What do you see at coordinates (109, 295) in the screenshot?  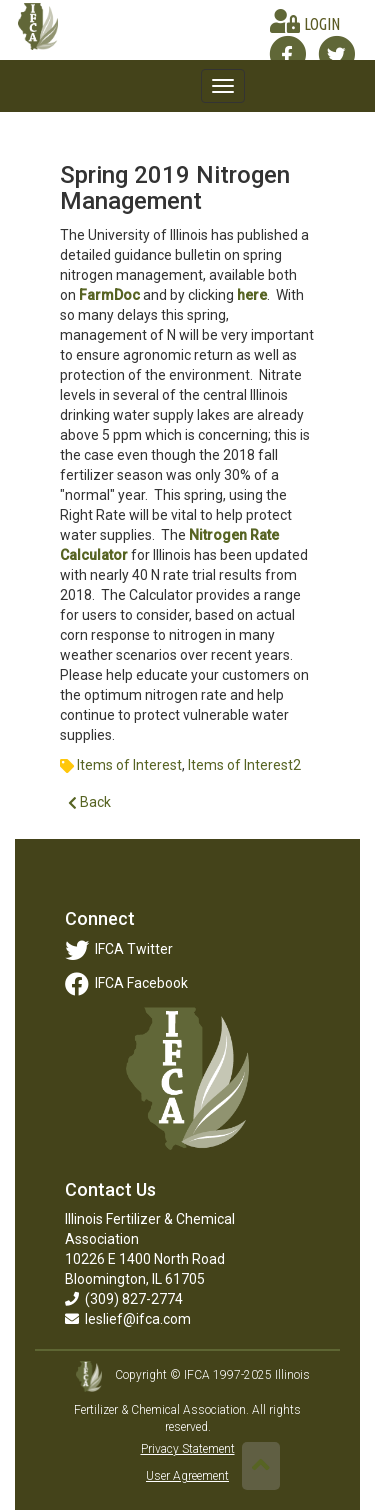 I see `FarmDoc` at bounding box center [109, 295].